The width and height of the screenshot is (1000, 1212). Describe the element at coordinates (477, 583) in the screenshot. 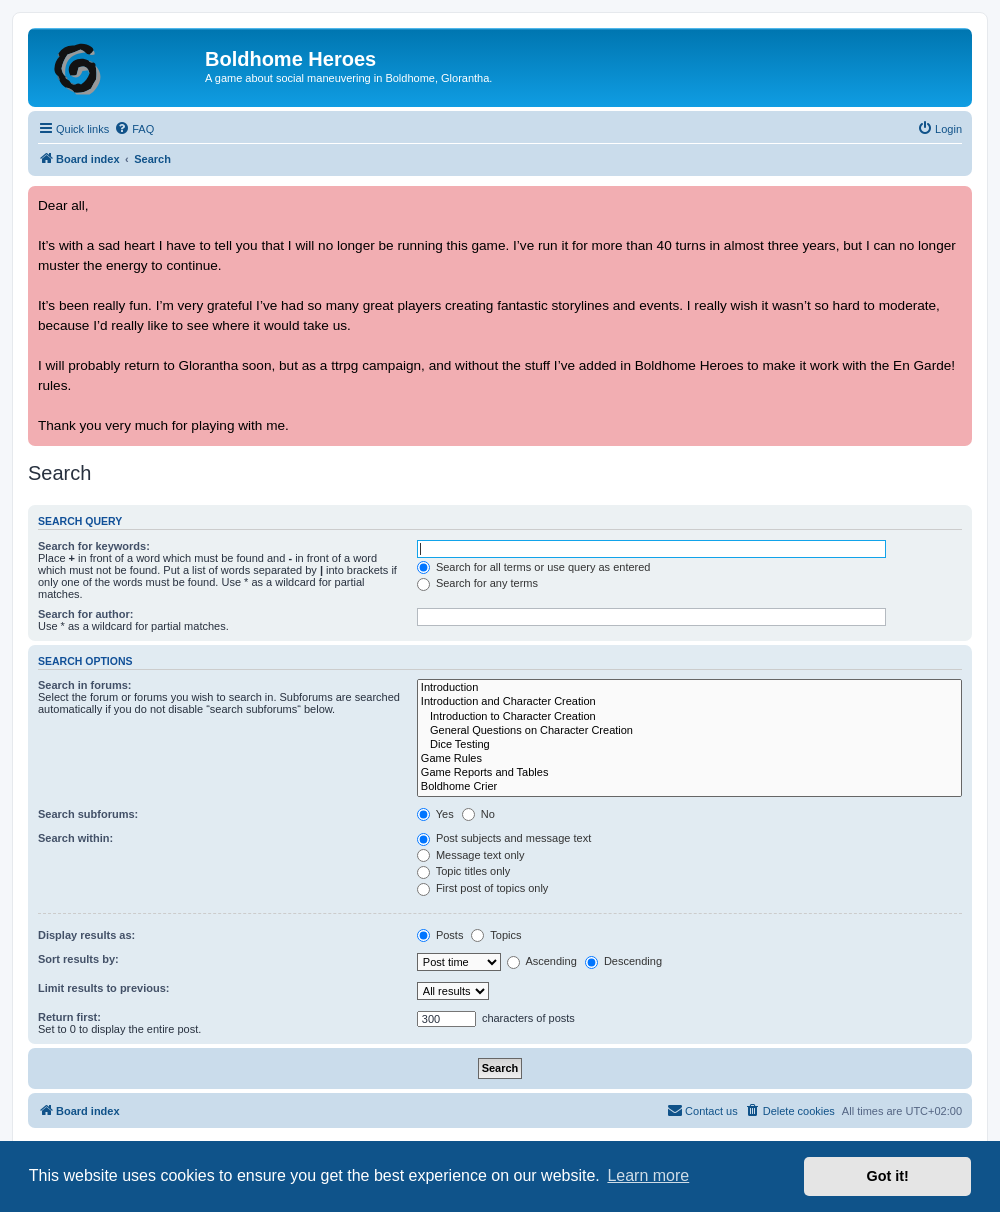

I see `Search for any terms` at that location.